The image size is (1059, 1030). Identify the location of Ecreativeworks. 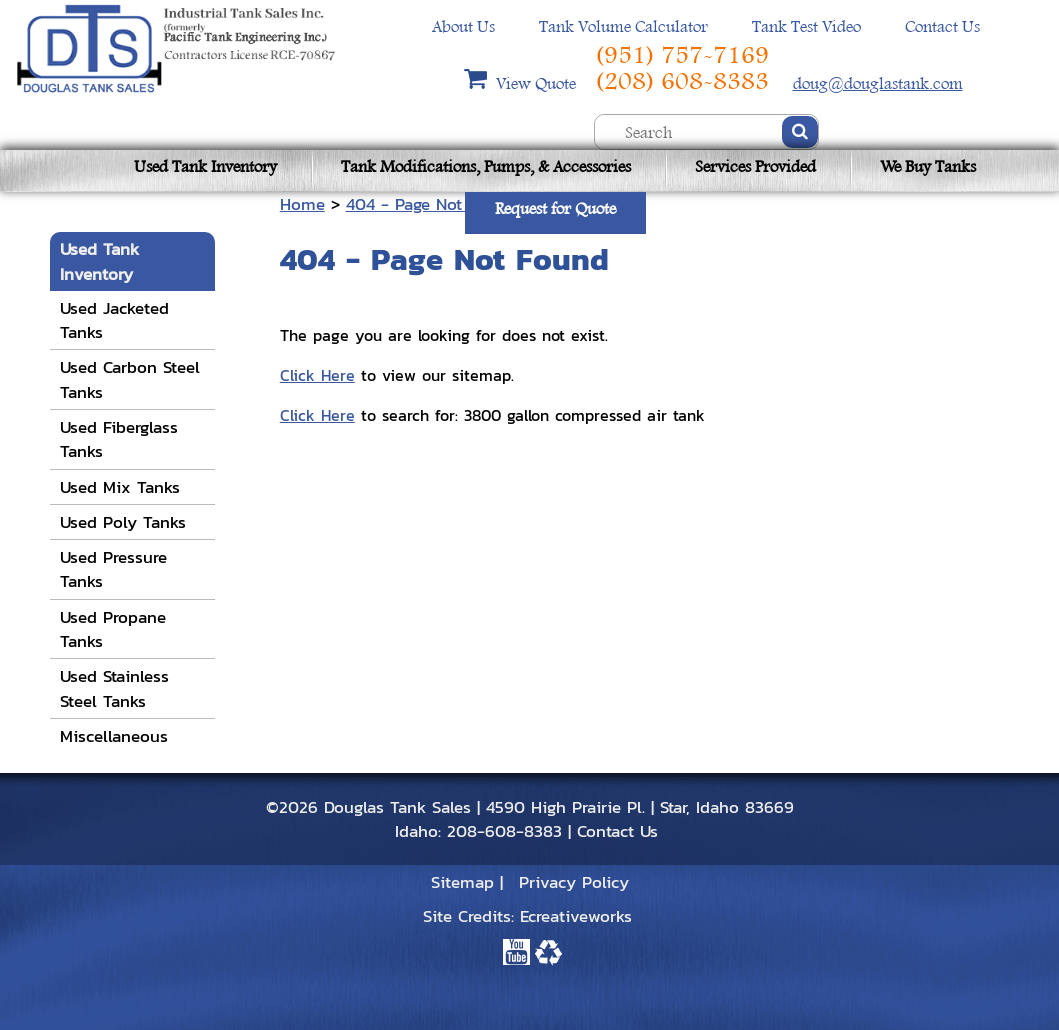
(576, 916).